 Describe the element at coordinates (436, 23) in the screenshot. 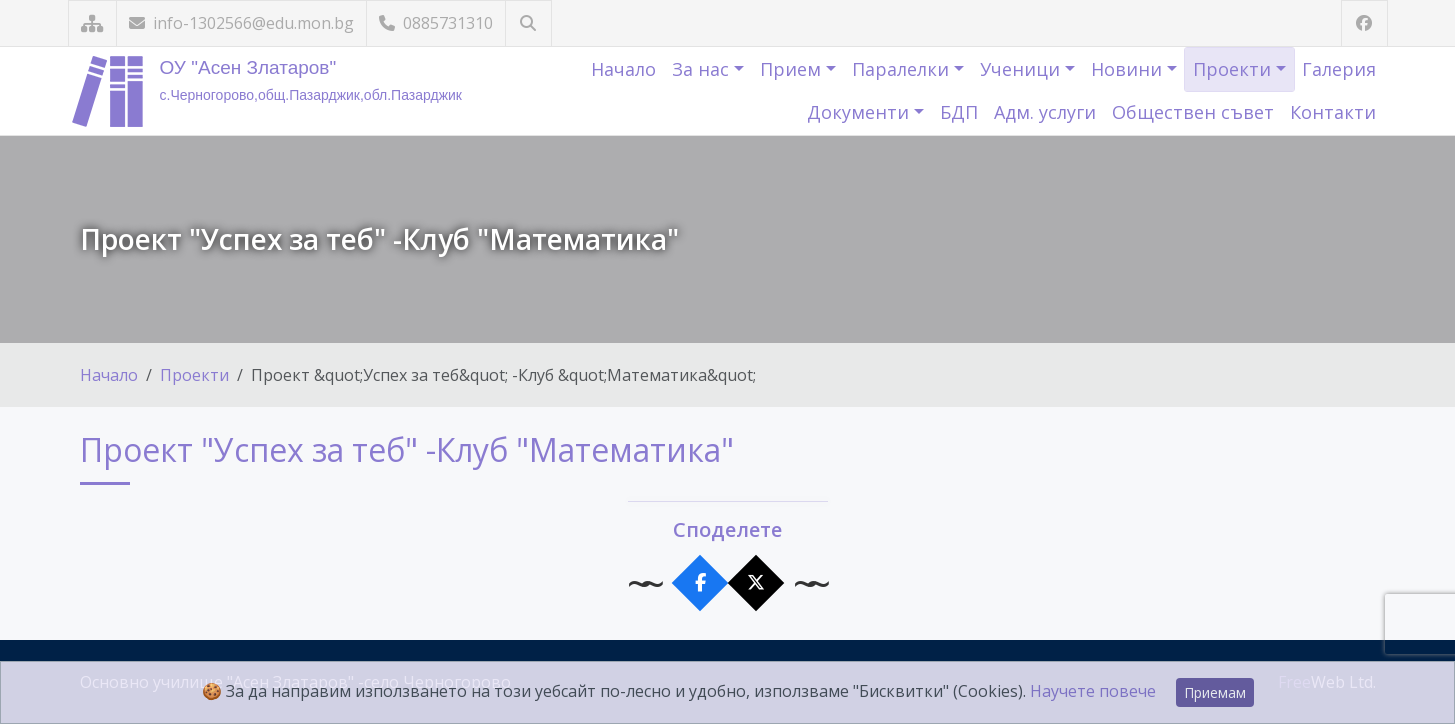

I see `0885731310` at that location.